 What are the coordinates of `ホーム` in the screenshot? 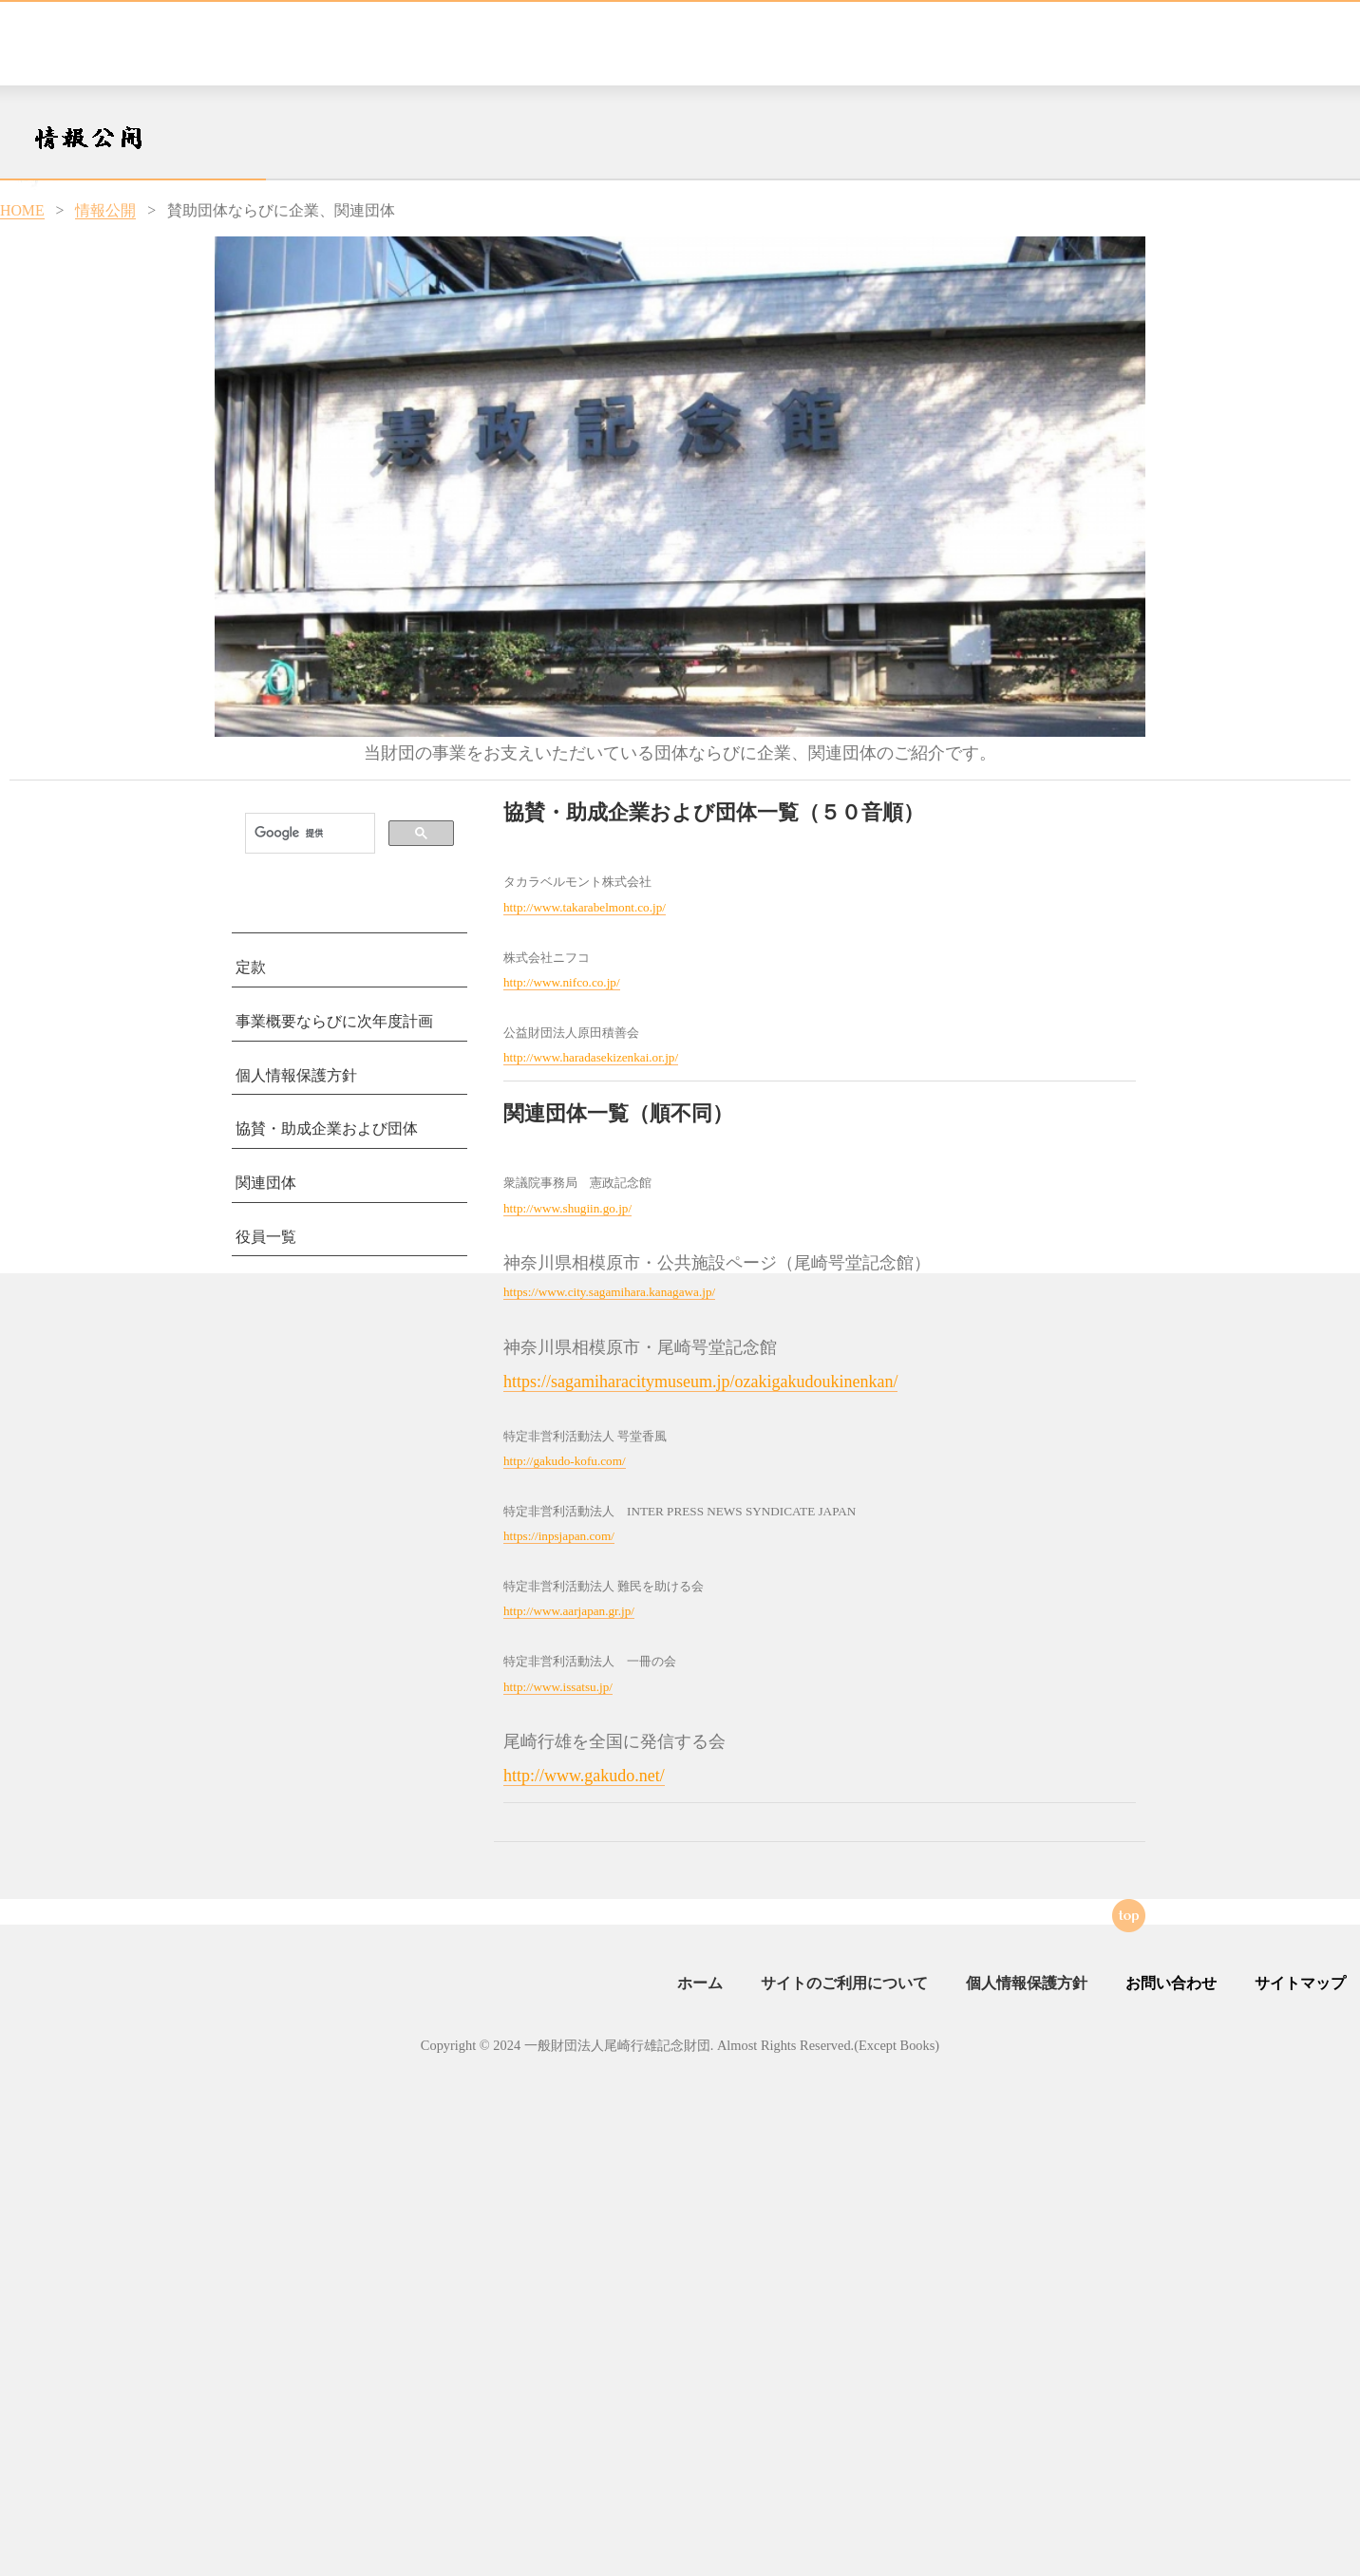 It's located at (700, 1983).